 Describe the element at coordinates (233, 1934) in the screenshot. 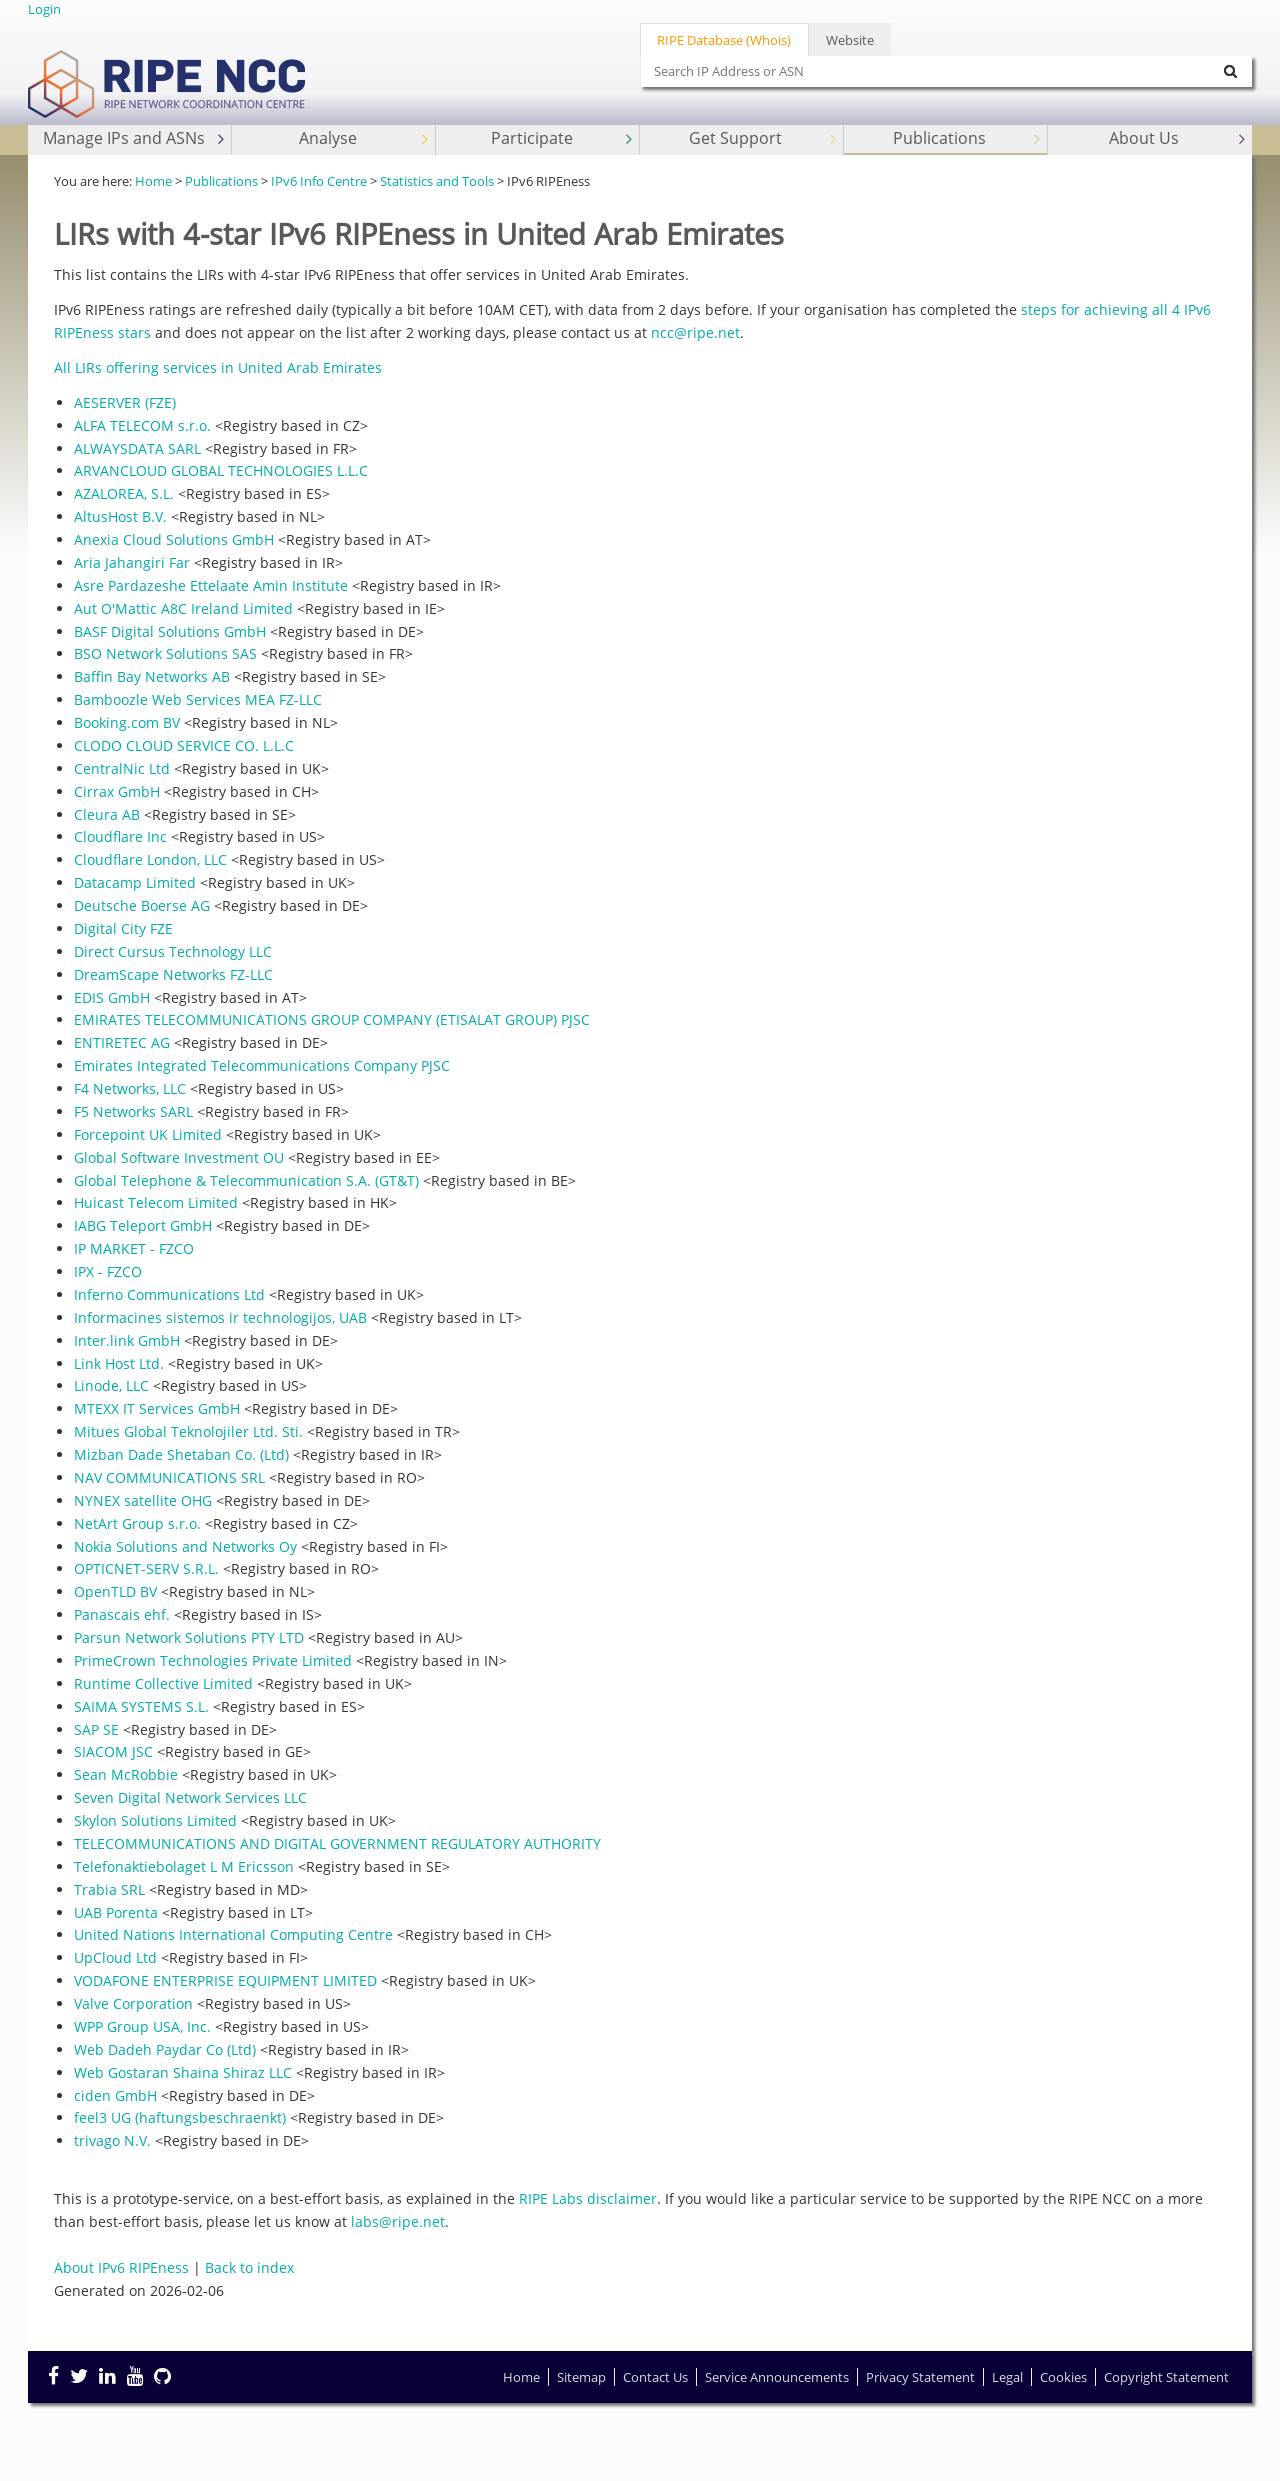

I see `United Nations International Computing Centre` at that location.